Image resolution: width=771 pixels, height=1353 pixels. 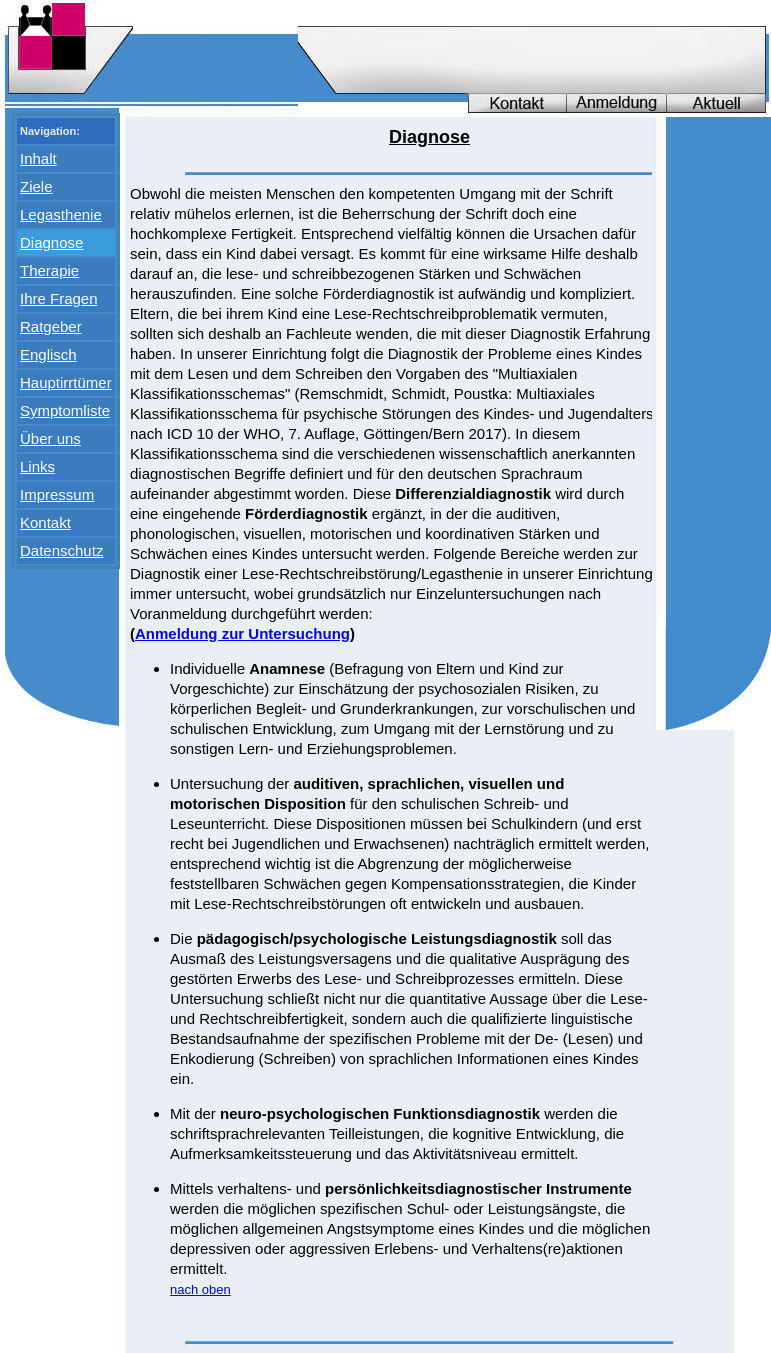 I want to click on Anmeldung zur Untersuchung, so click(x=242, y=633).